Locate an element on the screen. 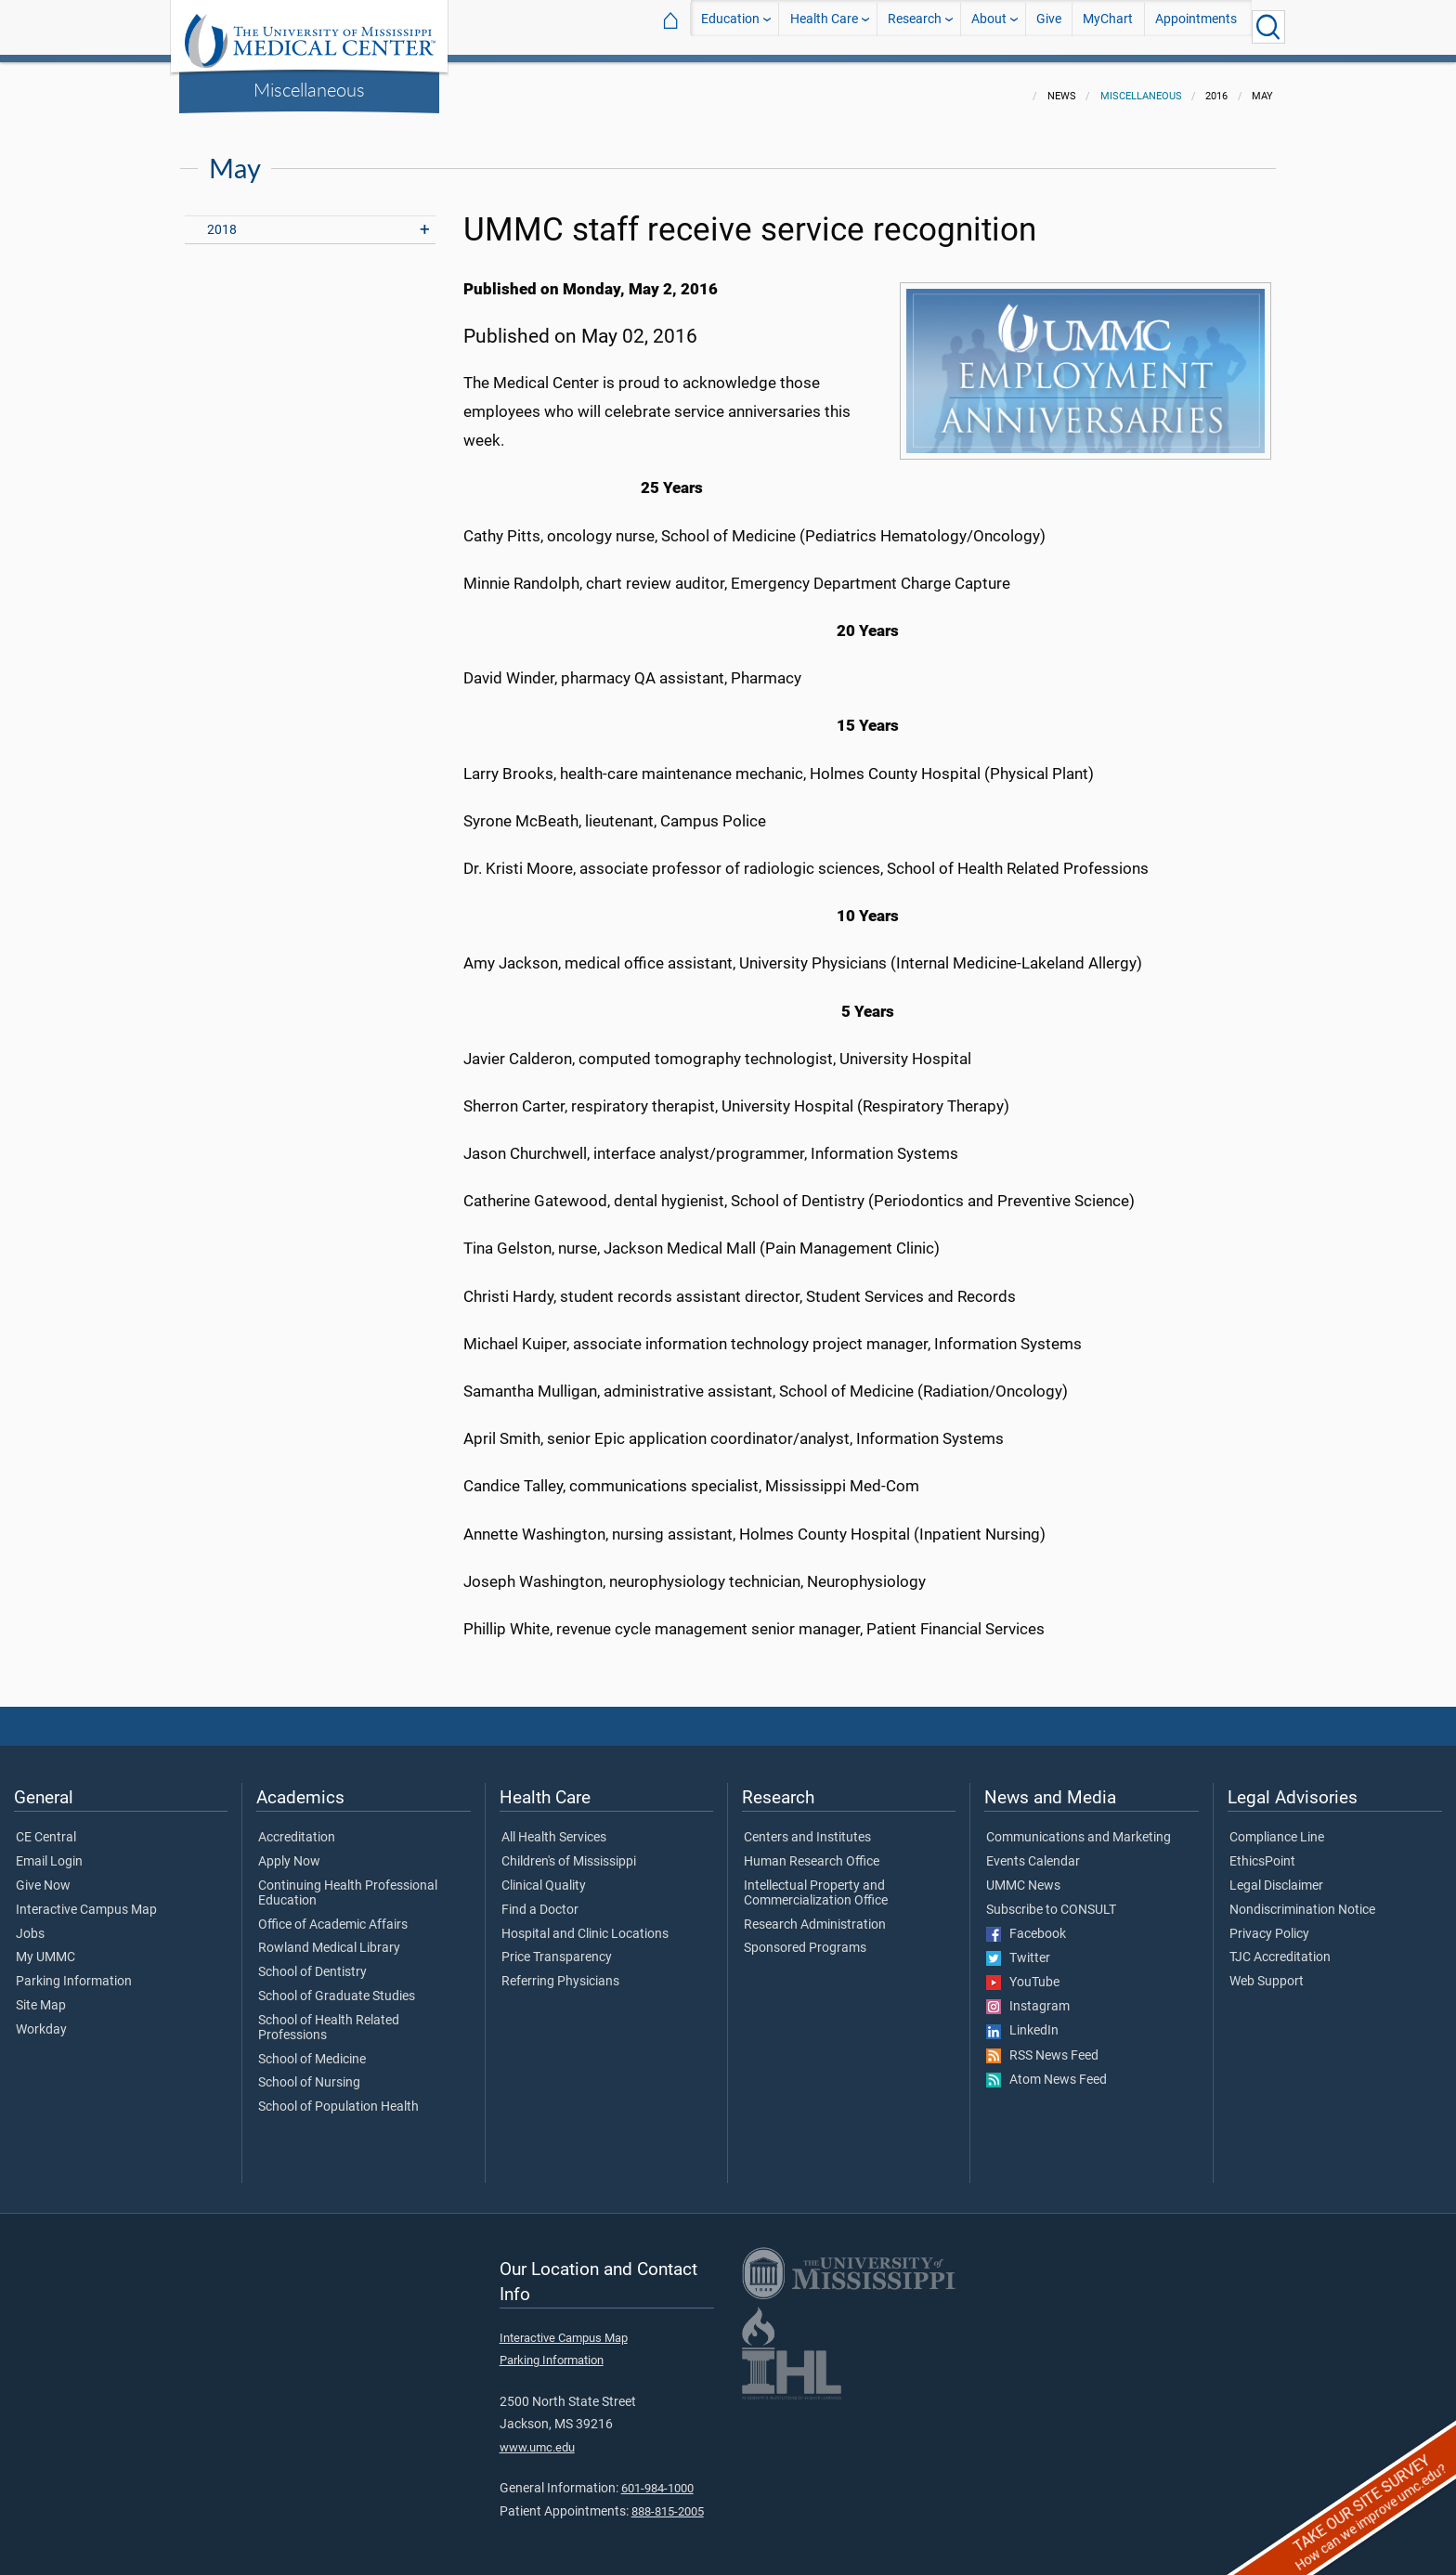 This screenshot has height=2575, width=1456. TJC Accreditation is located at coordinates (1280, 1946).